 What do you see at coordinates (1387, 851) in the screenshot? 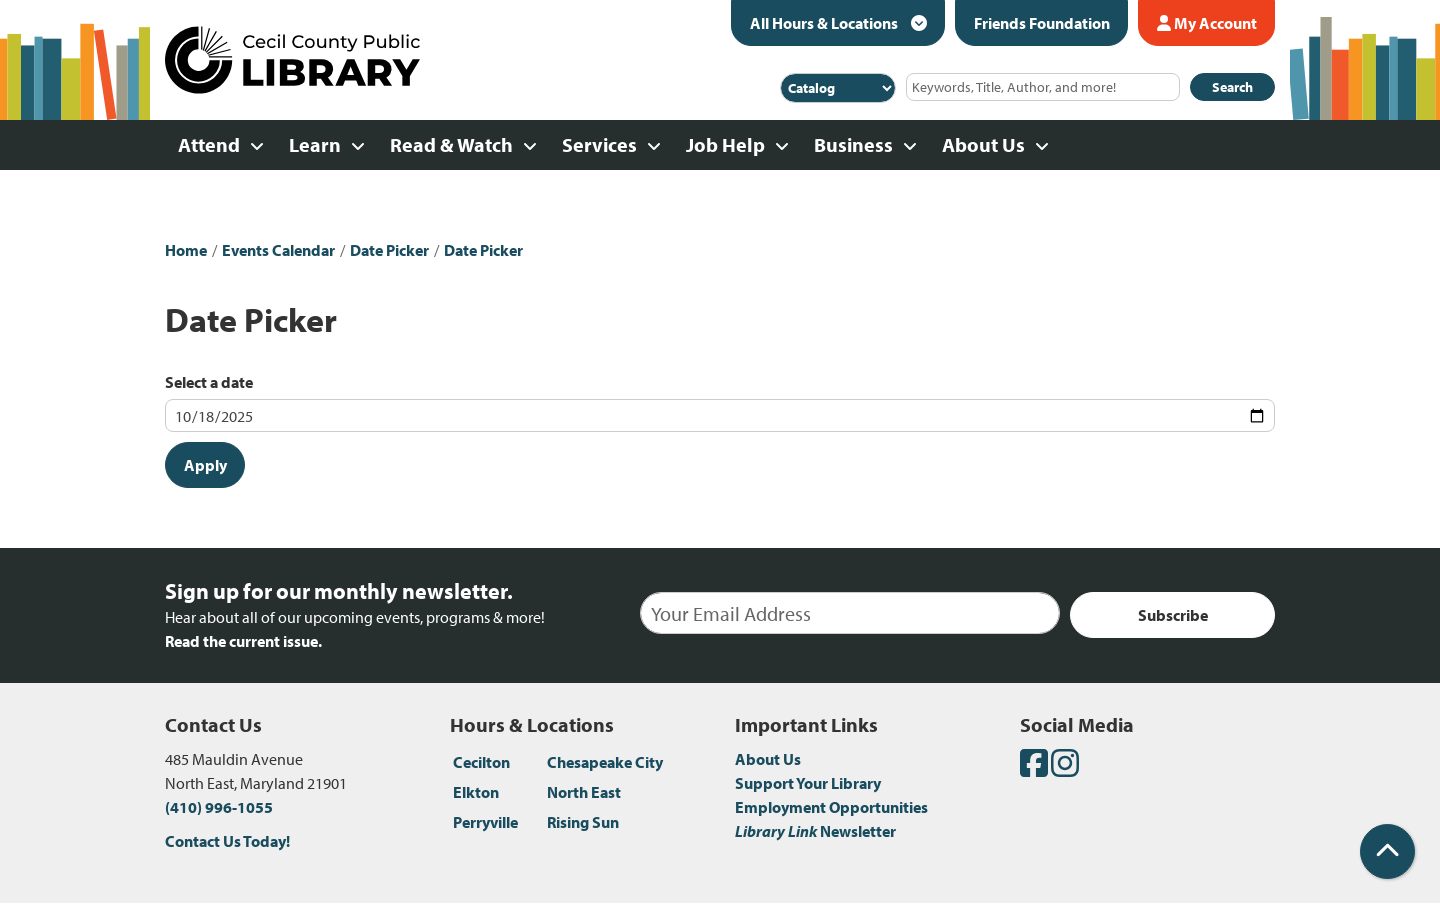
I see `[Back To Top]` at bounding box center [1387, 851].